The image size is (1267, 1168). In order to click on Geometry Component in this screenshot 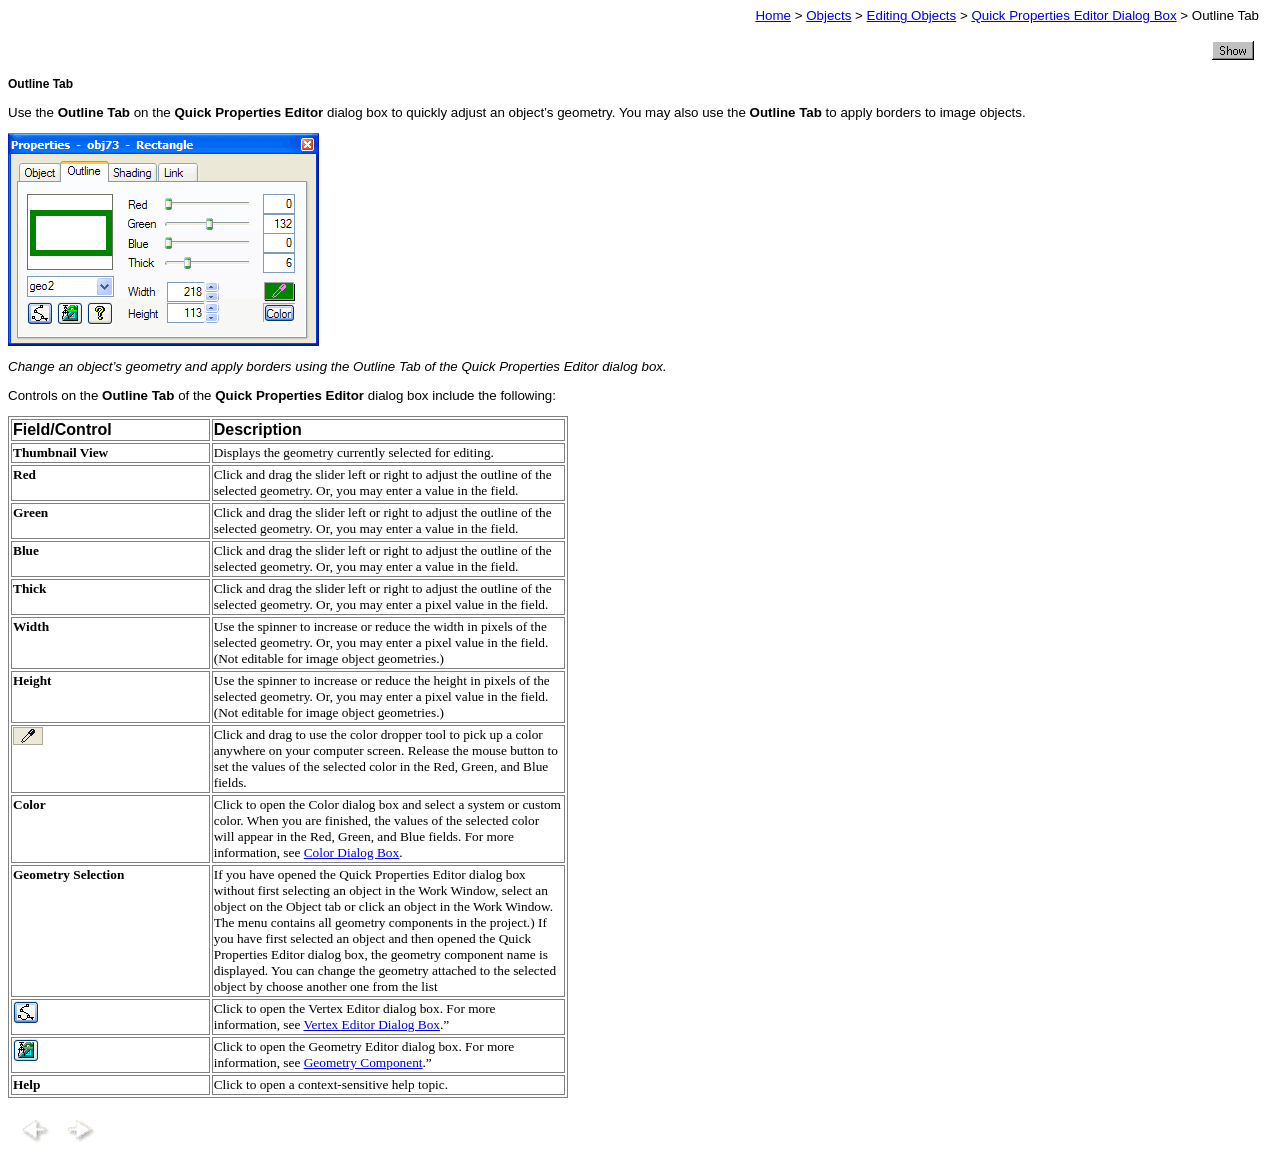, I will do `click(363, 1062)`.